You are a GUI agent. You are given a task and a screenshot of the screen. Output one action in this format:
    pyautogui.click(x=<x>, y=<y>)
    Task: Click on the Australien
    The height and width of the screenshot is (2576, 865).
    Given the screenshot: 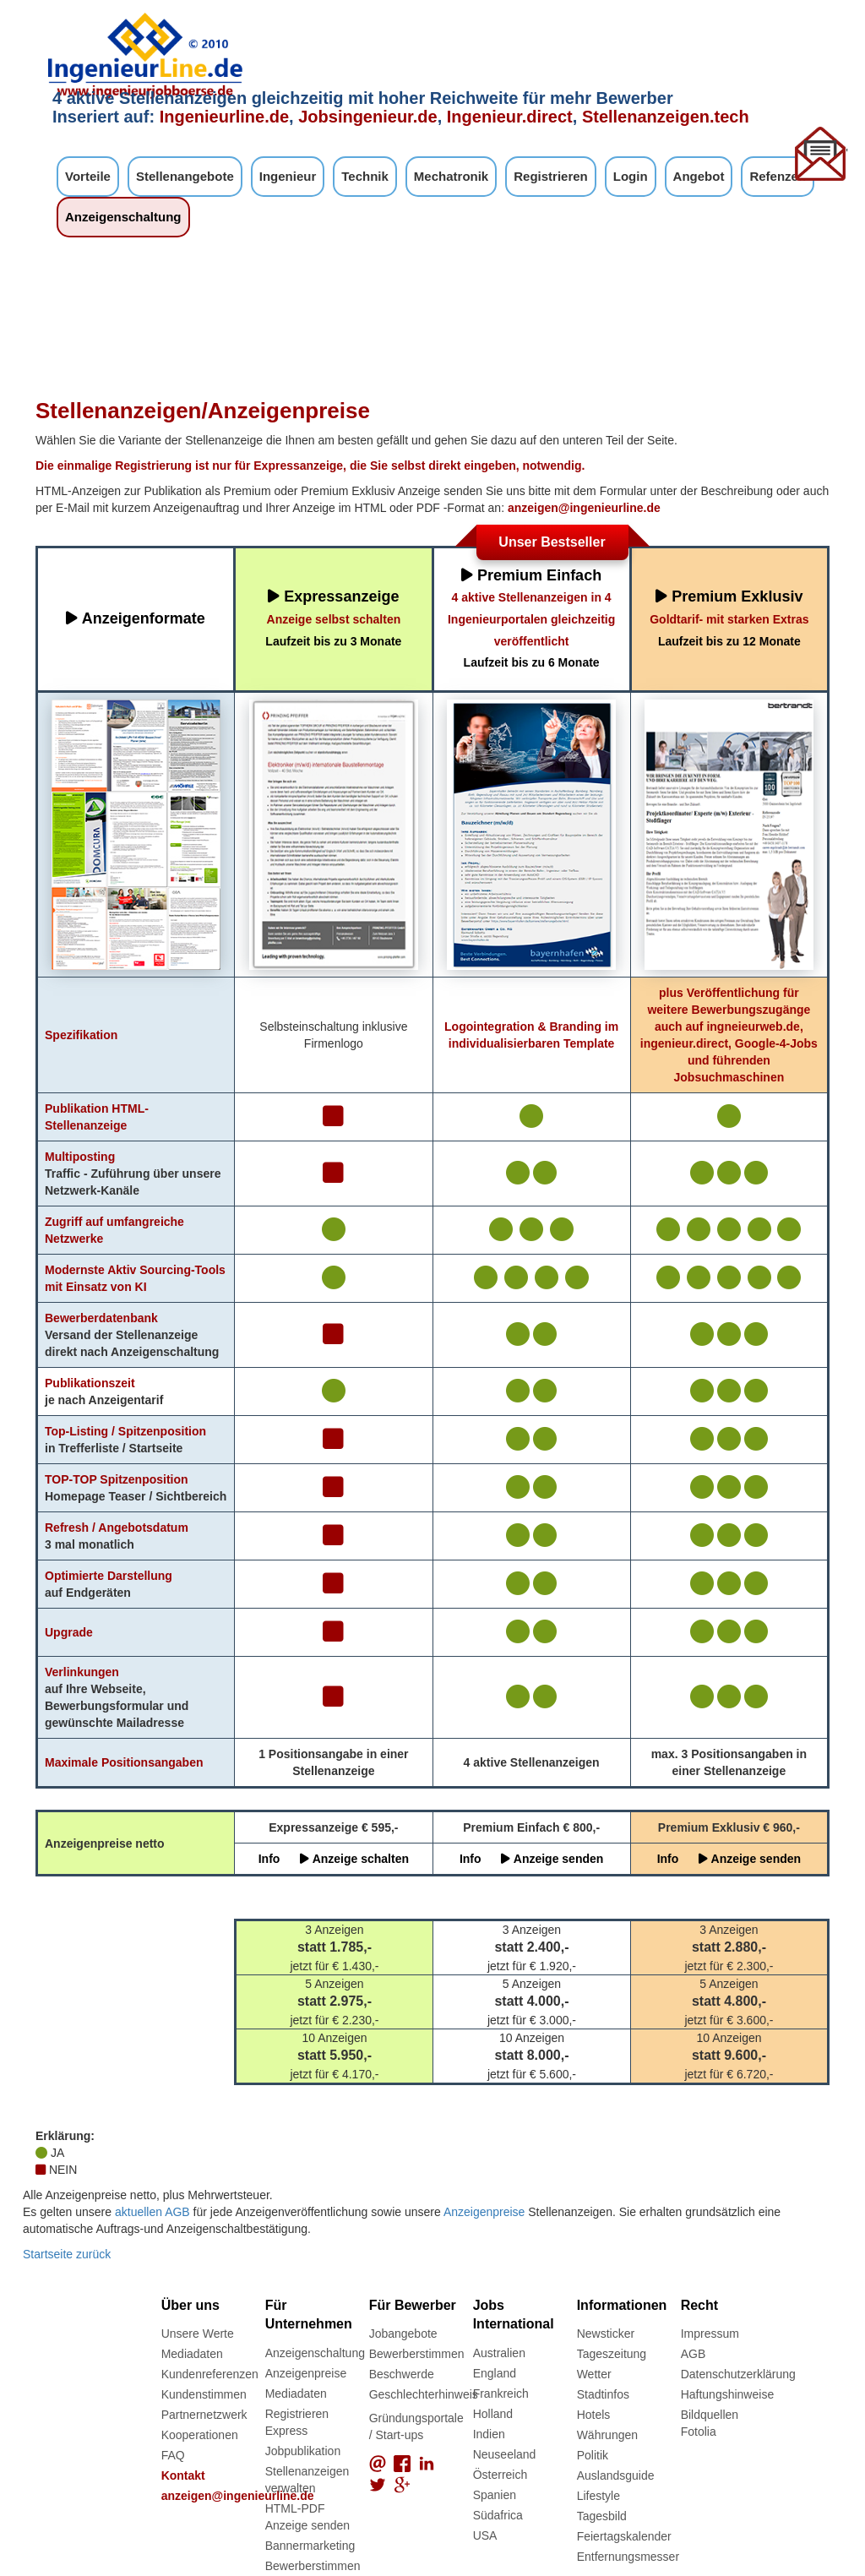 What is the action you would take?
    pyautogui.click(x=499, y=2353)
    